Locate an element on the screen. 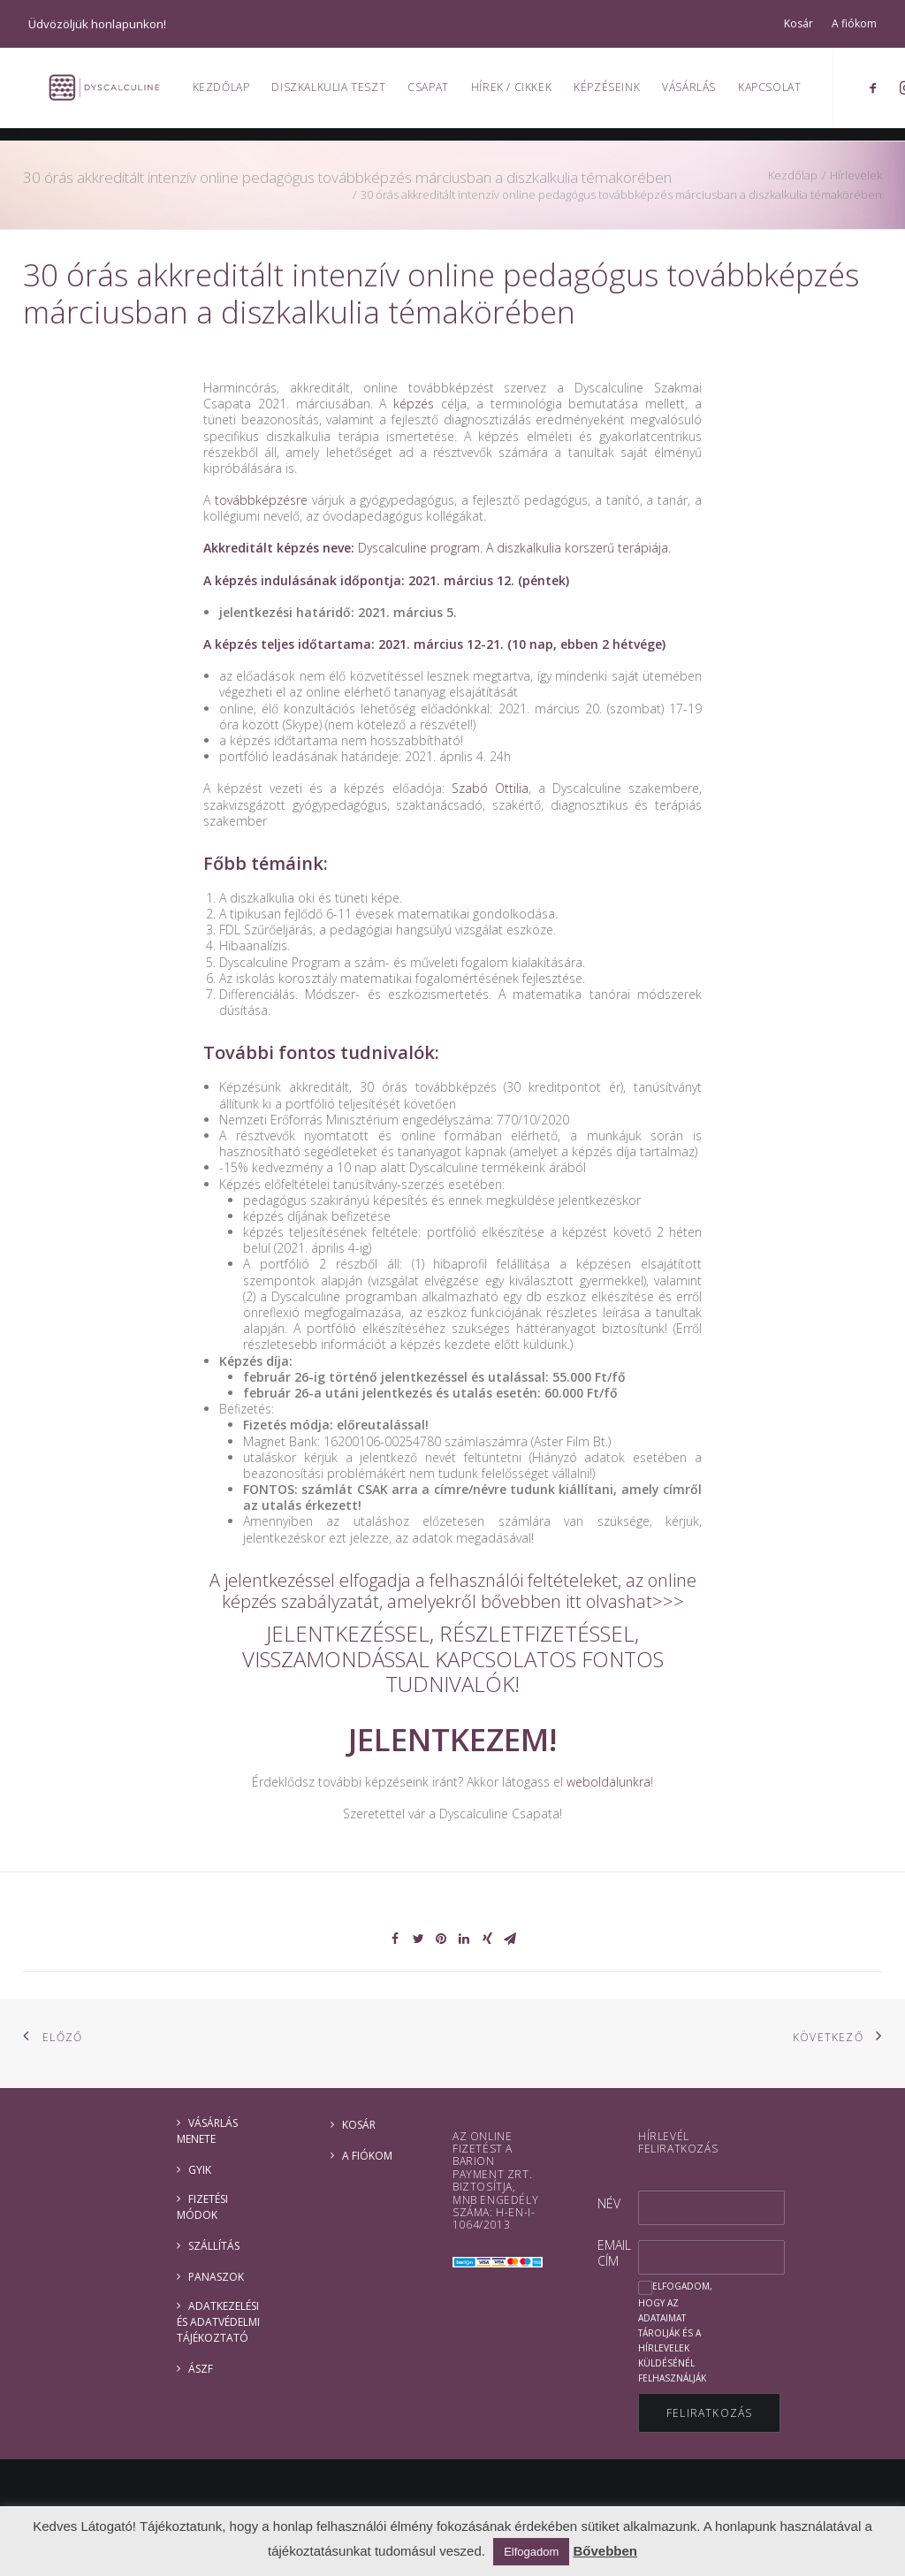 The height and width of the screenshot is (2576, 905). Elfogadom [button] is located at coordinates (531, 2551).